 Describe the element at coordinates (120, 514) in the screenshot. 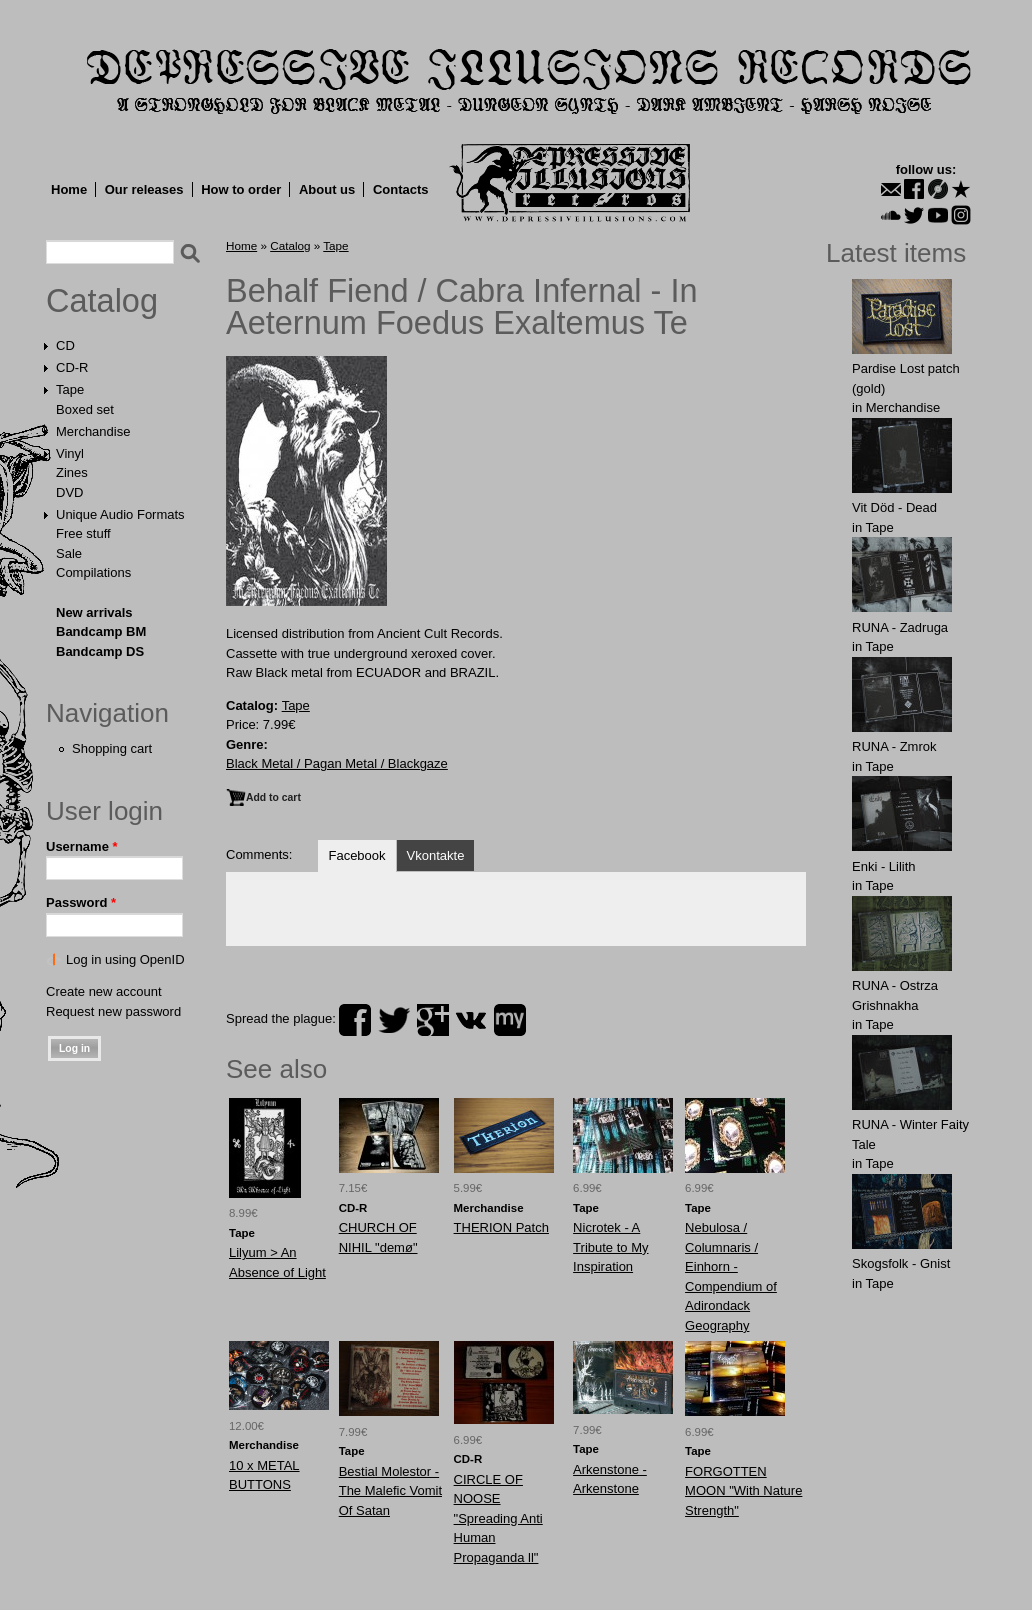

I see `Unique Audio Formats` at that location.